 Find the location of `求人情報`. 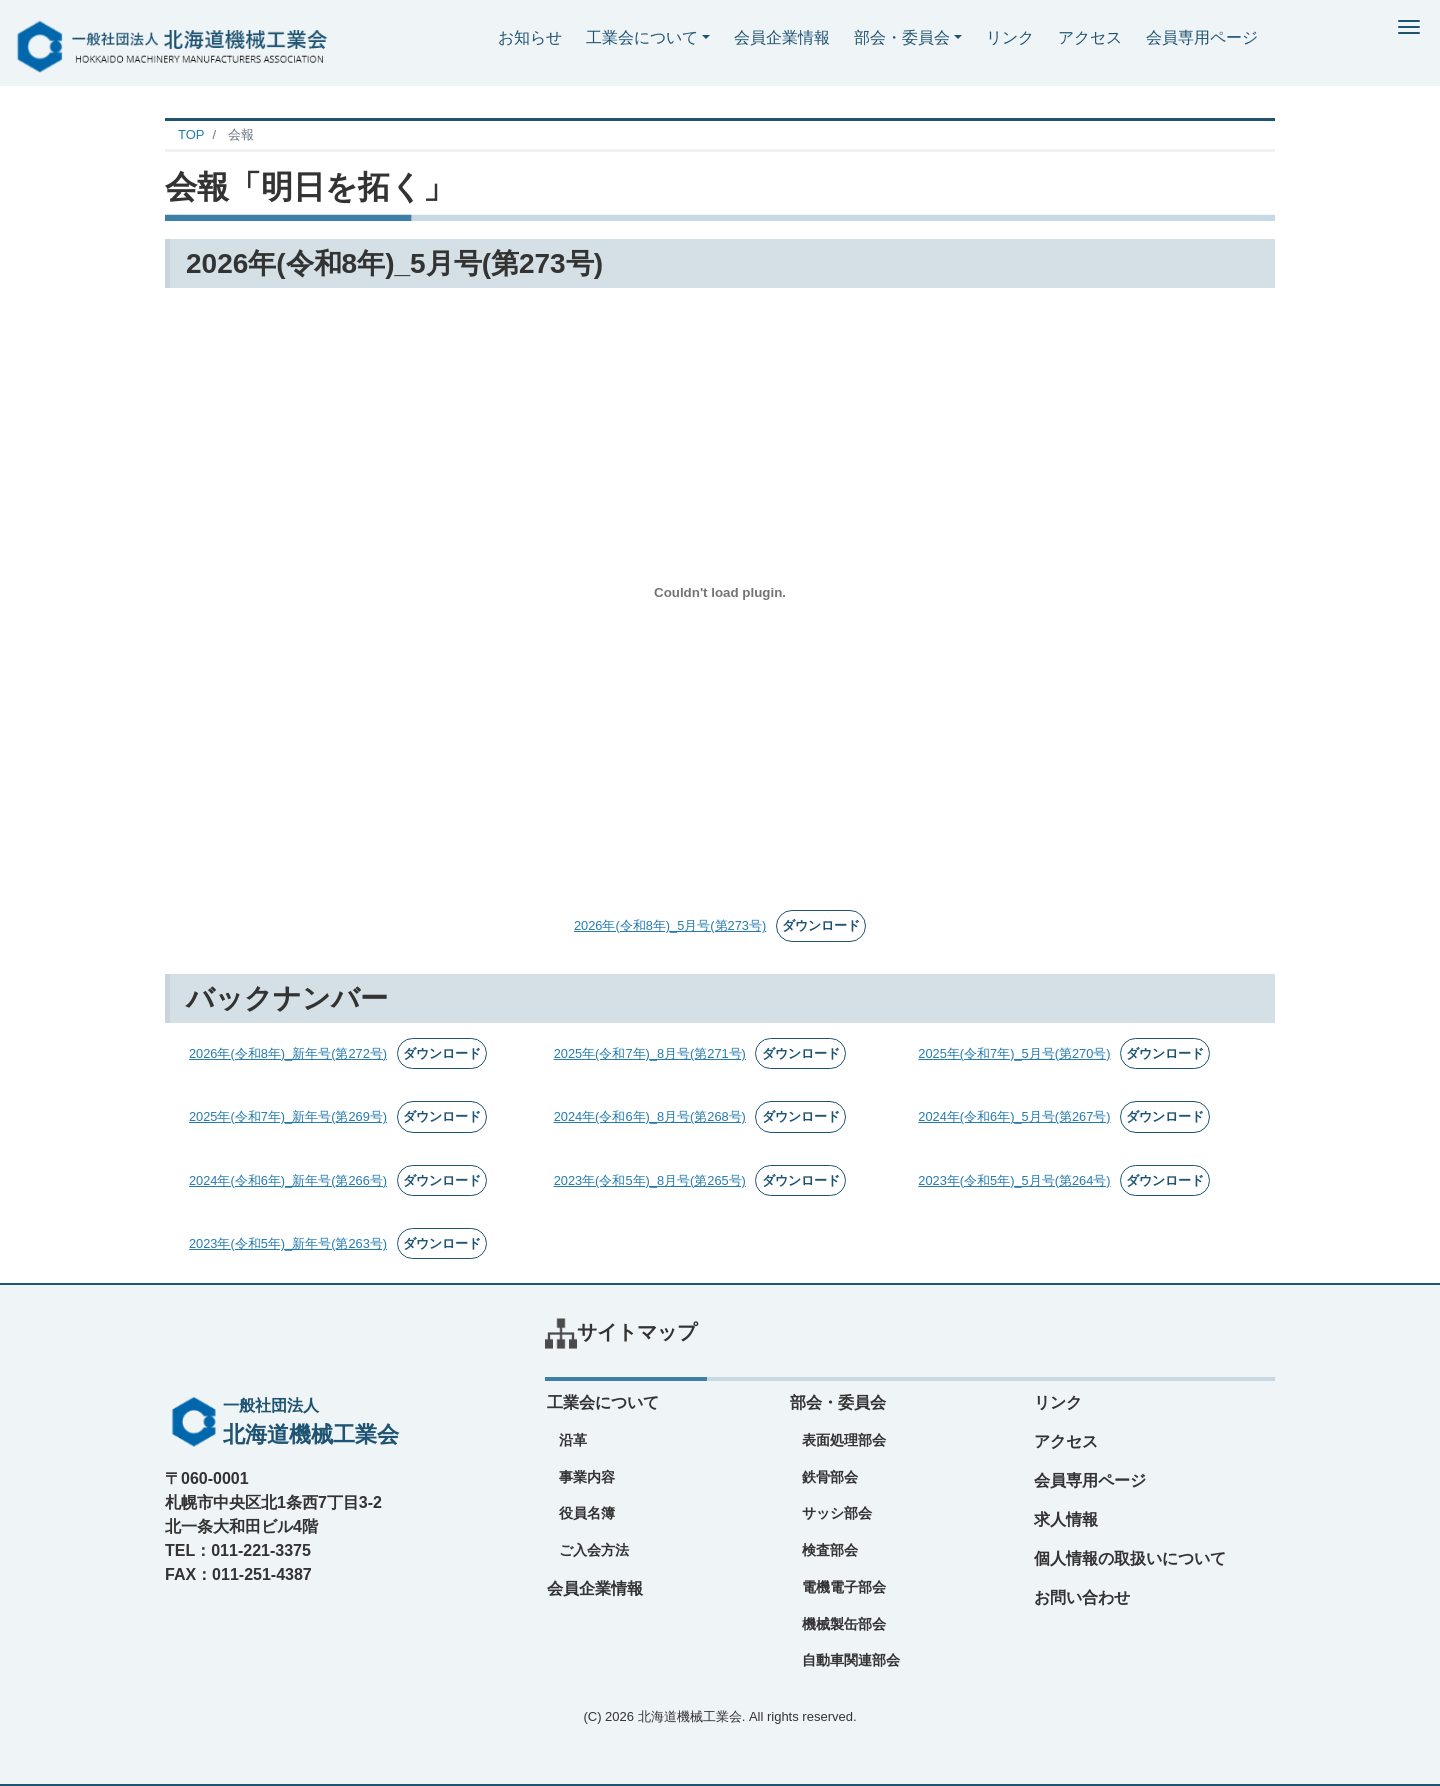

求人情報 is located at coordinates (1066, 1519).